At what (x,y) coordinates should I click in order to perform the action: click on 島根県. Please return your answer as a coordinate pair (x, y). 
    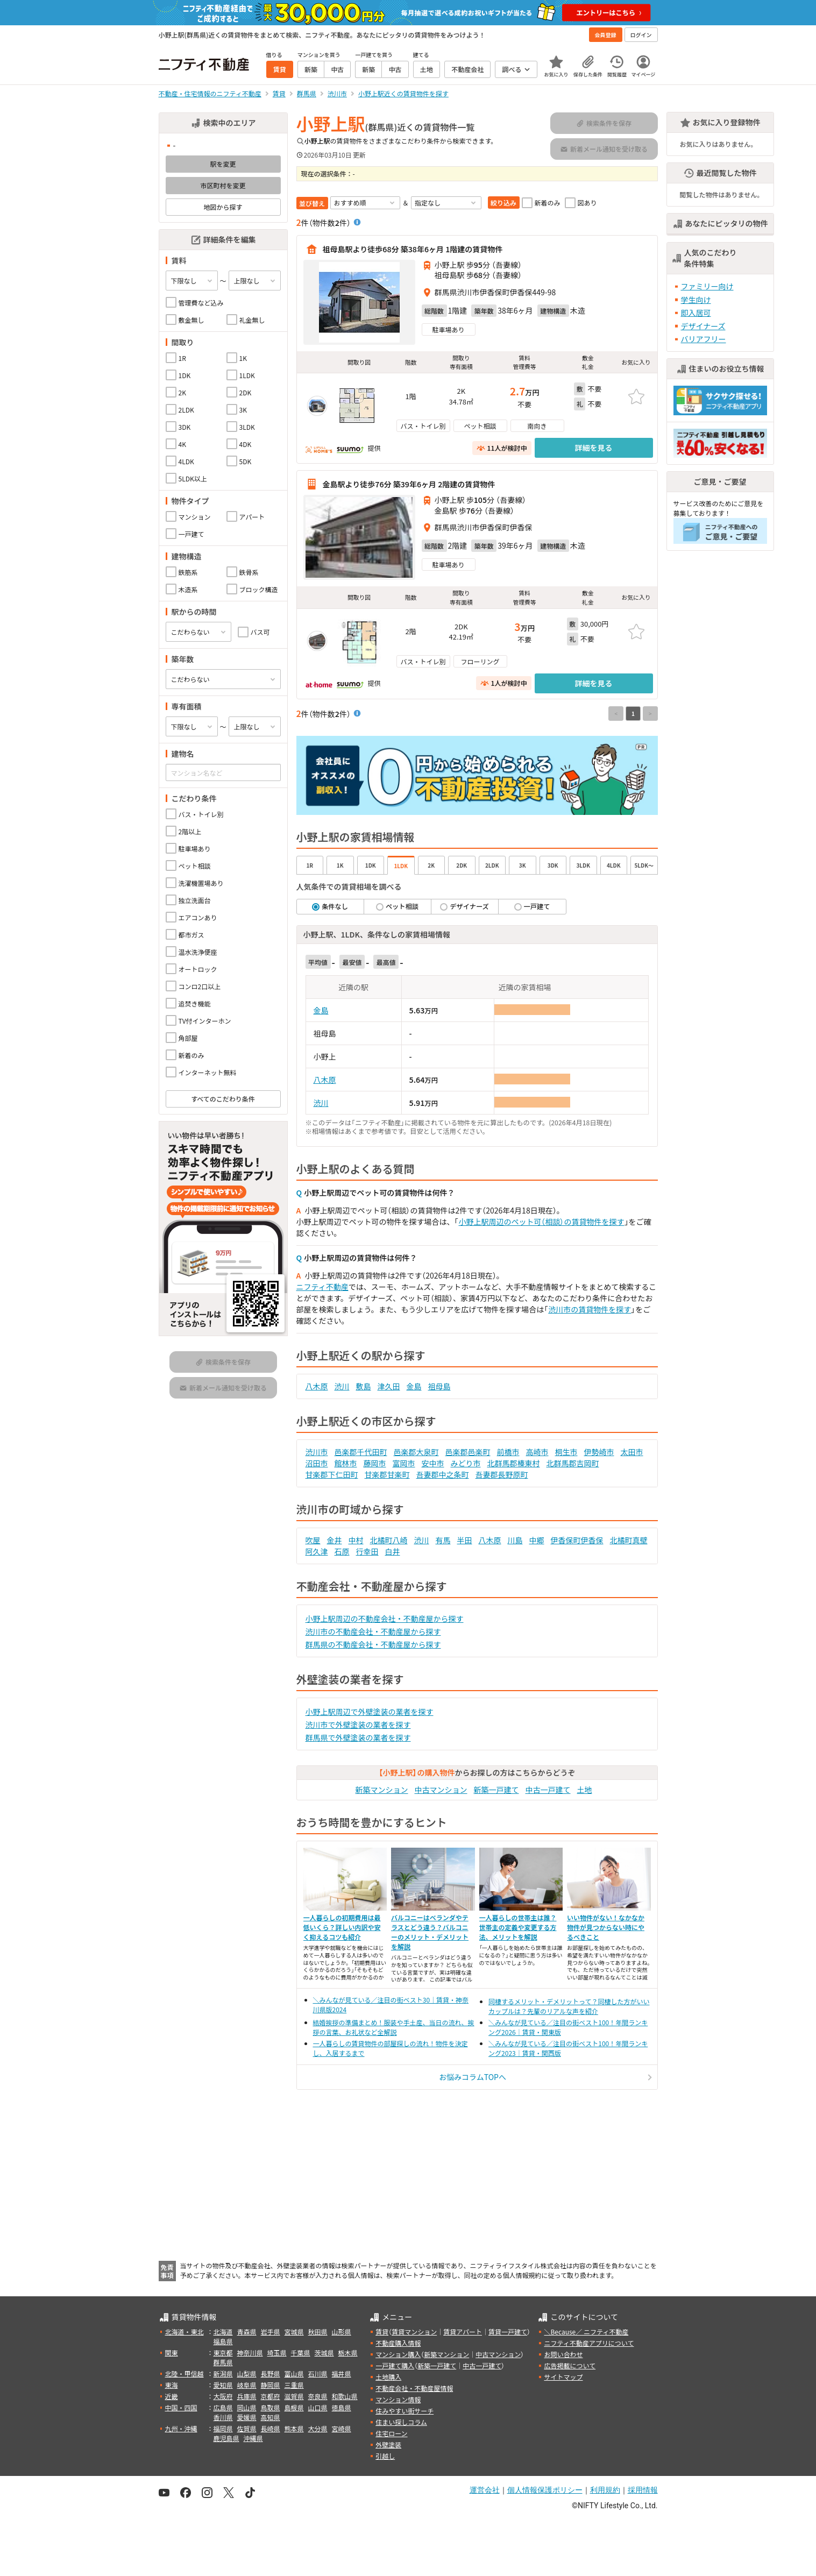
    Looking at the image, I should click on (294, 2407).